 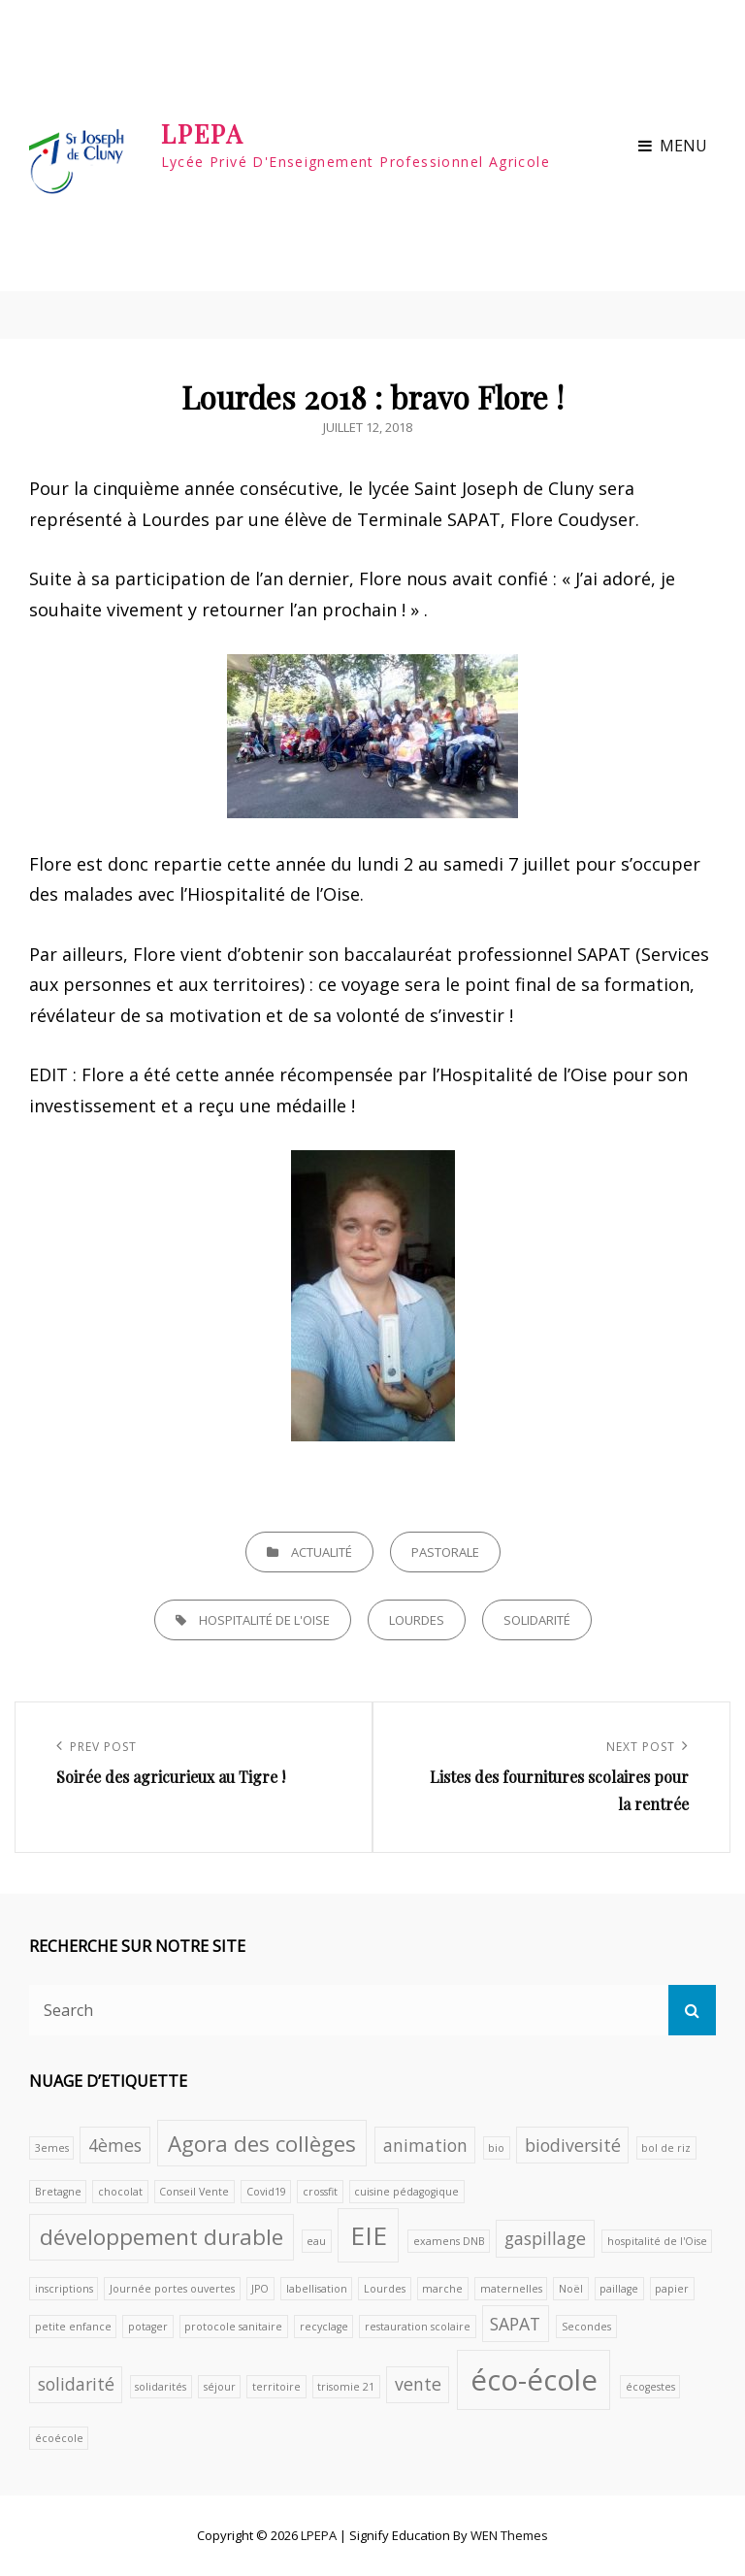 What do you see at coordinates (316, 2241) in the screenshot?
I see `eau [eau (1 élément)]` at bounding box center [316, 2241].